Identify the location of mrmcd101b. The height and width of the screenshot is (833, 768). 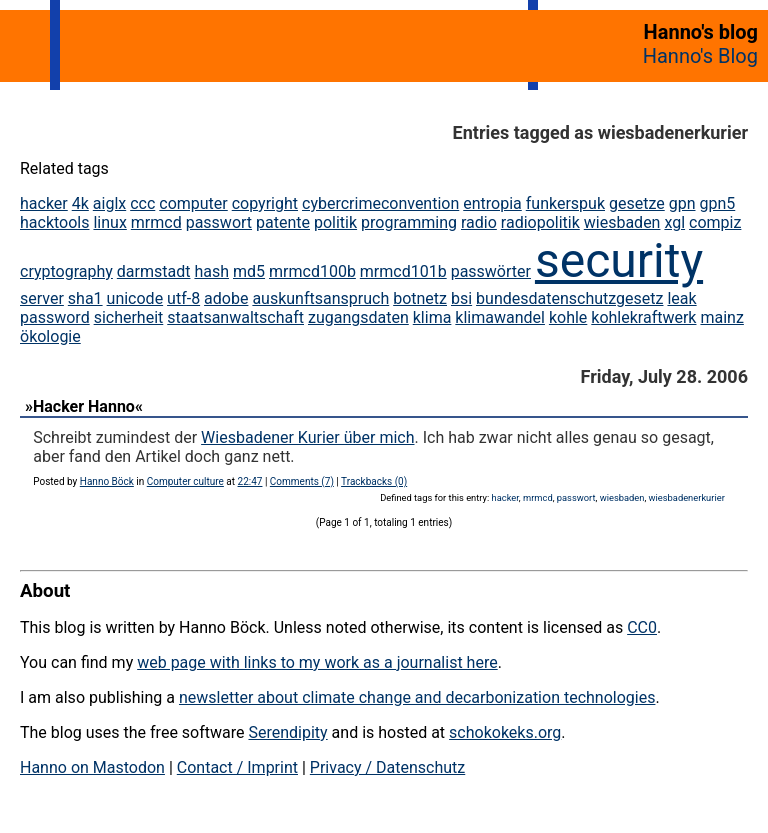
(403, 271).